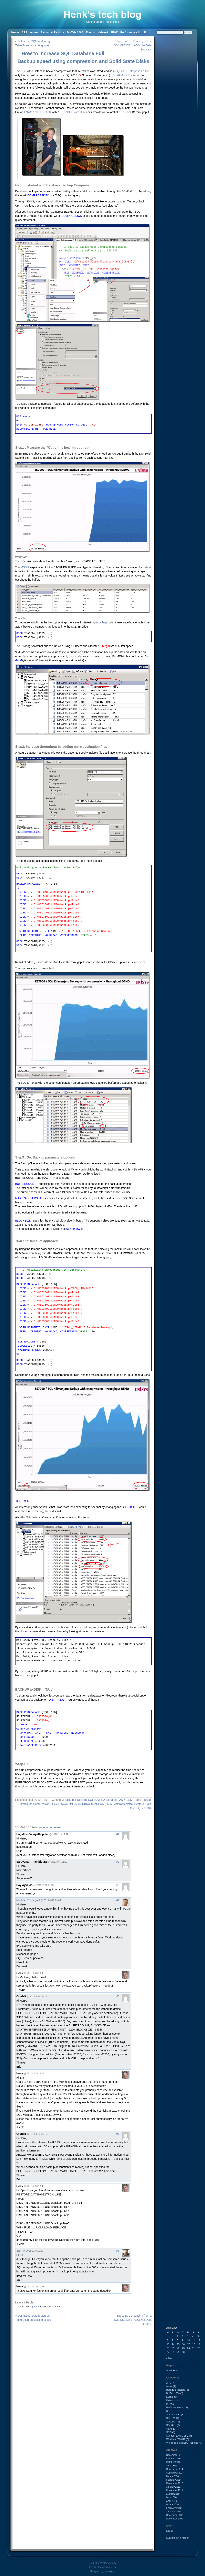 The height and width of the screenshot is (2576, 205). I want to click on October 2016, so click(173, 2458).